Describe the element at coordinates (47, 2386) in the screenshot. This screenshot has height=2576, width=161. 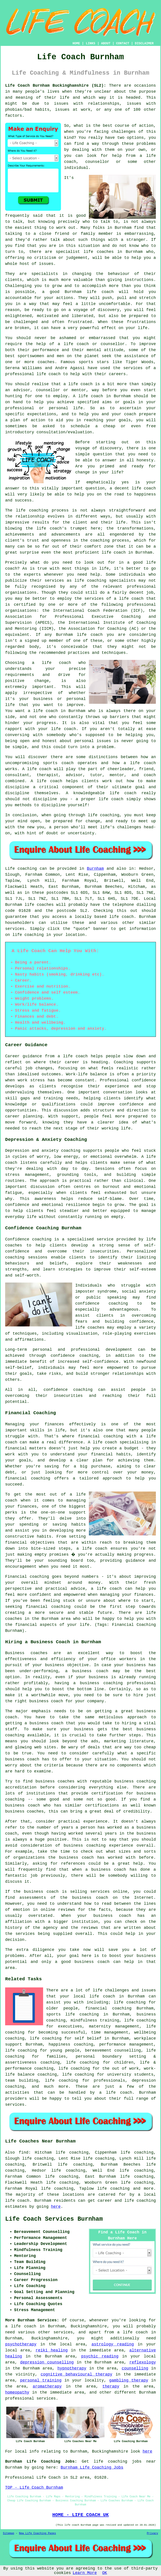
I see `aromatherapy` at that location.